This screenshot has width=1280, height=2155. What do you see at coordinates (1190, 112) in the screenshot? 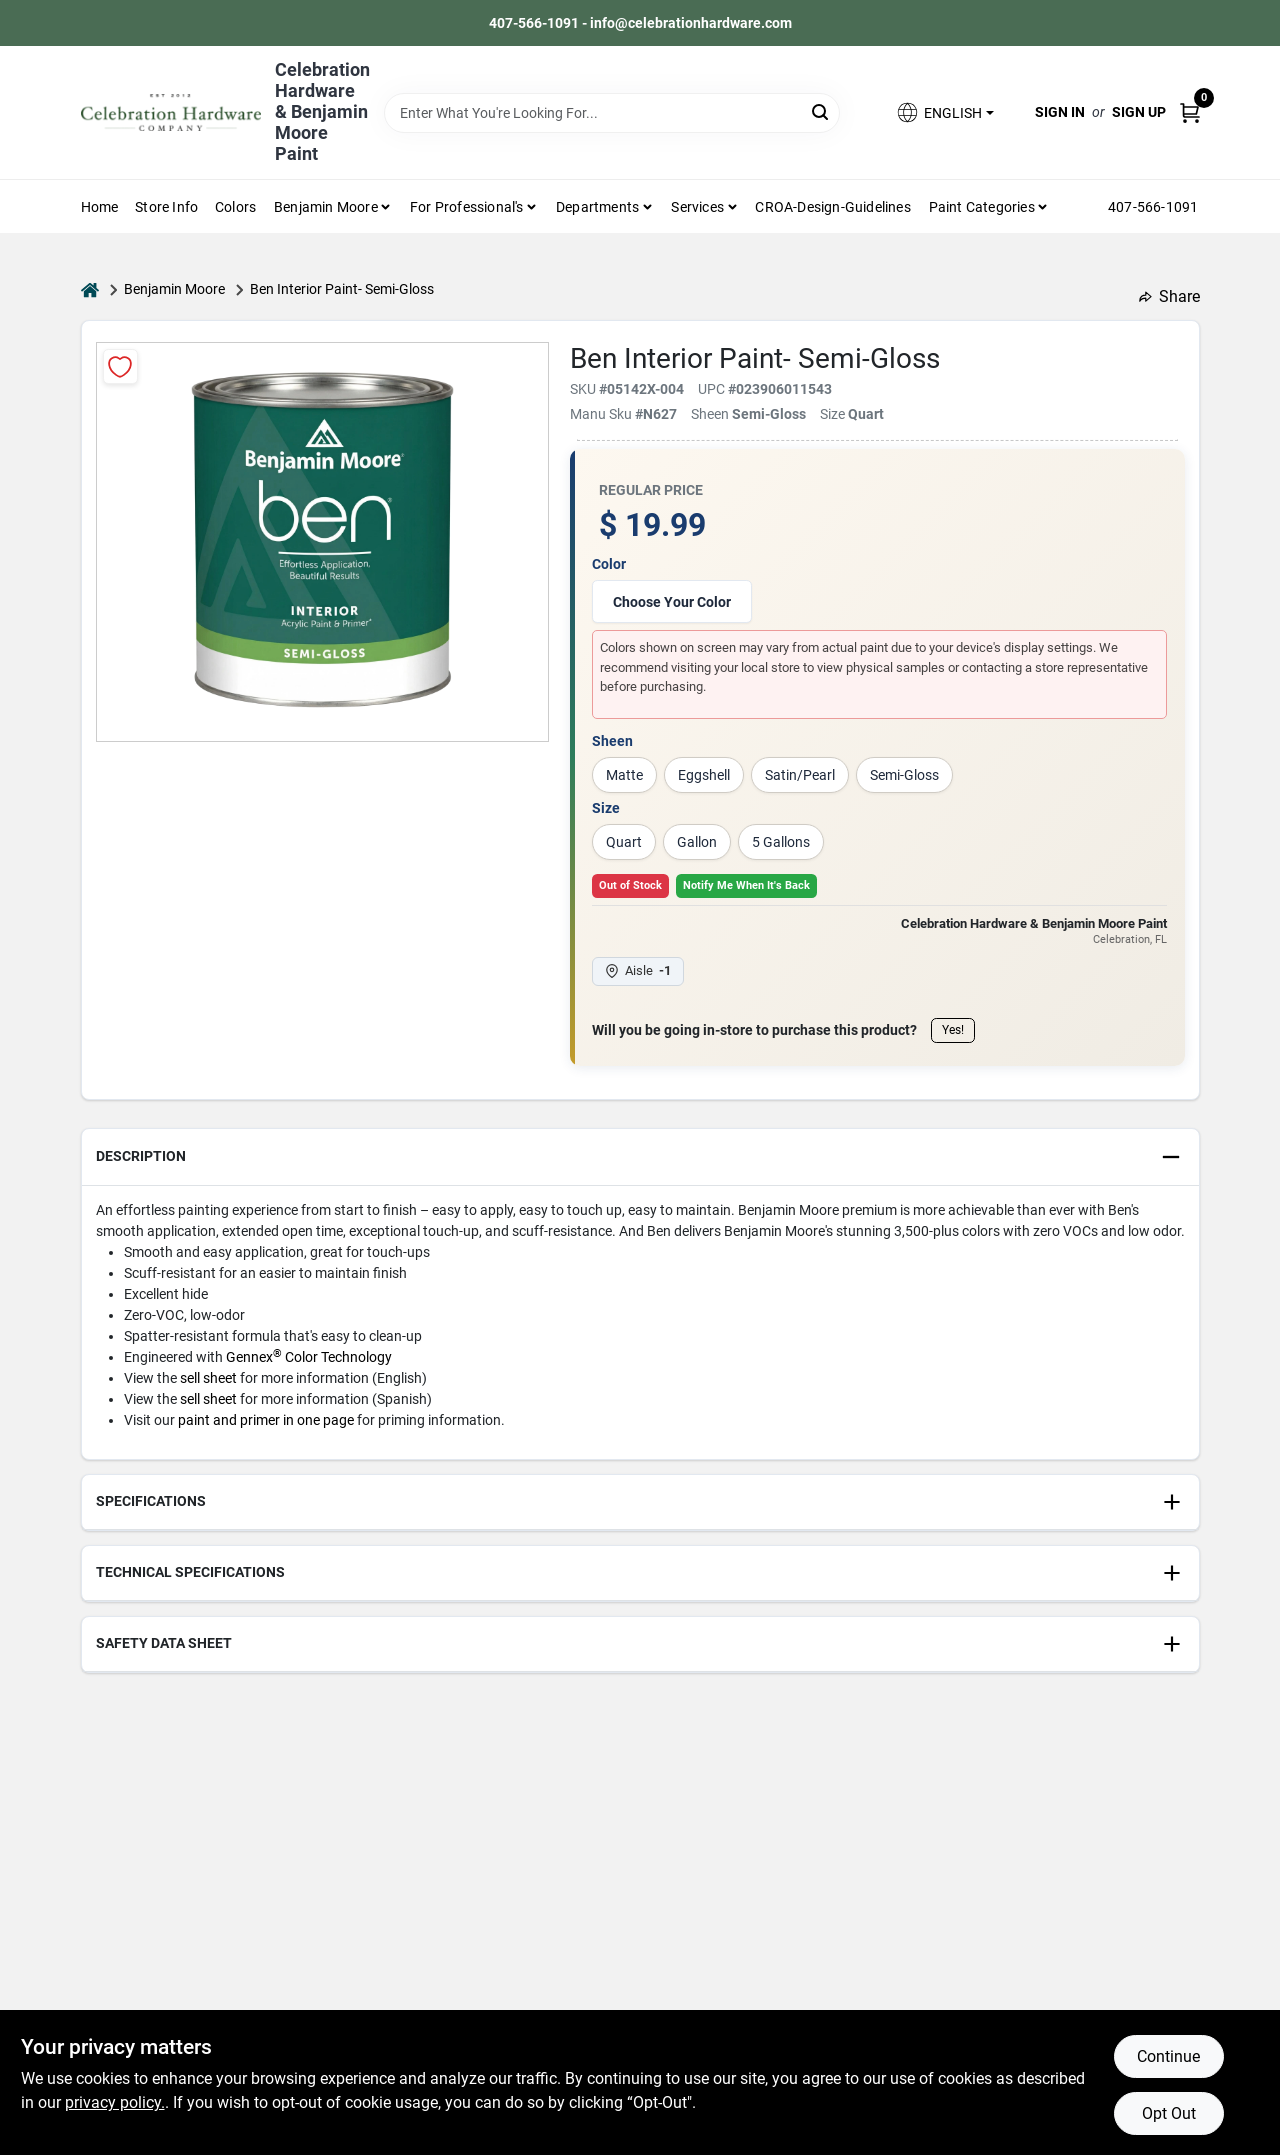
I see `[Cart, 0 Items]` at bounding box center [1190, 112].